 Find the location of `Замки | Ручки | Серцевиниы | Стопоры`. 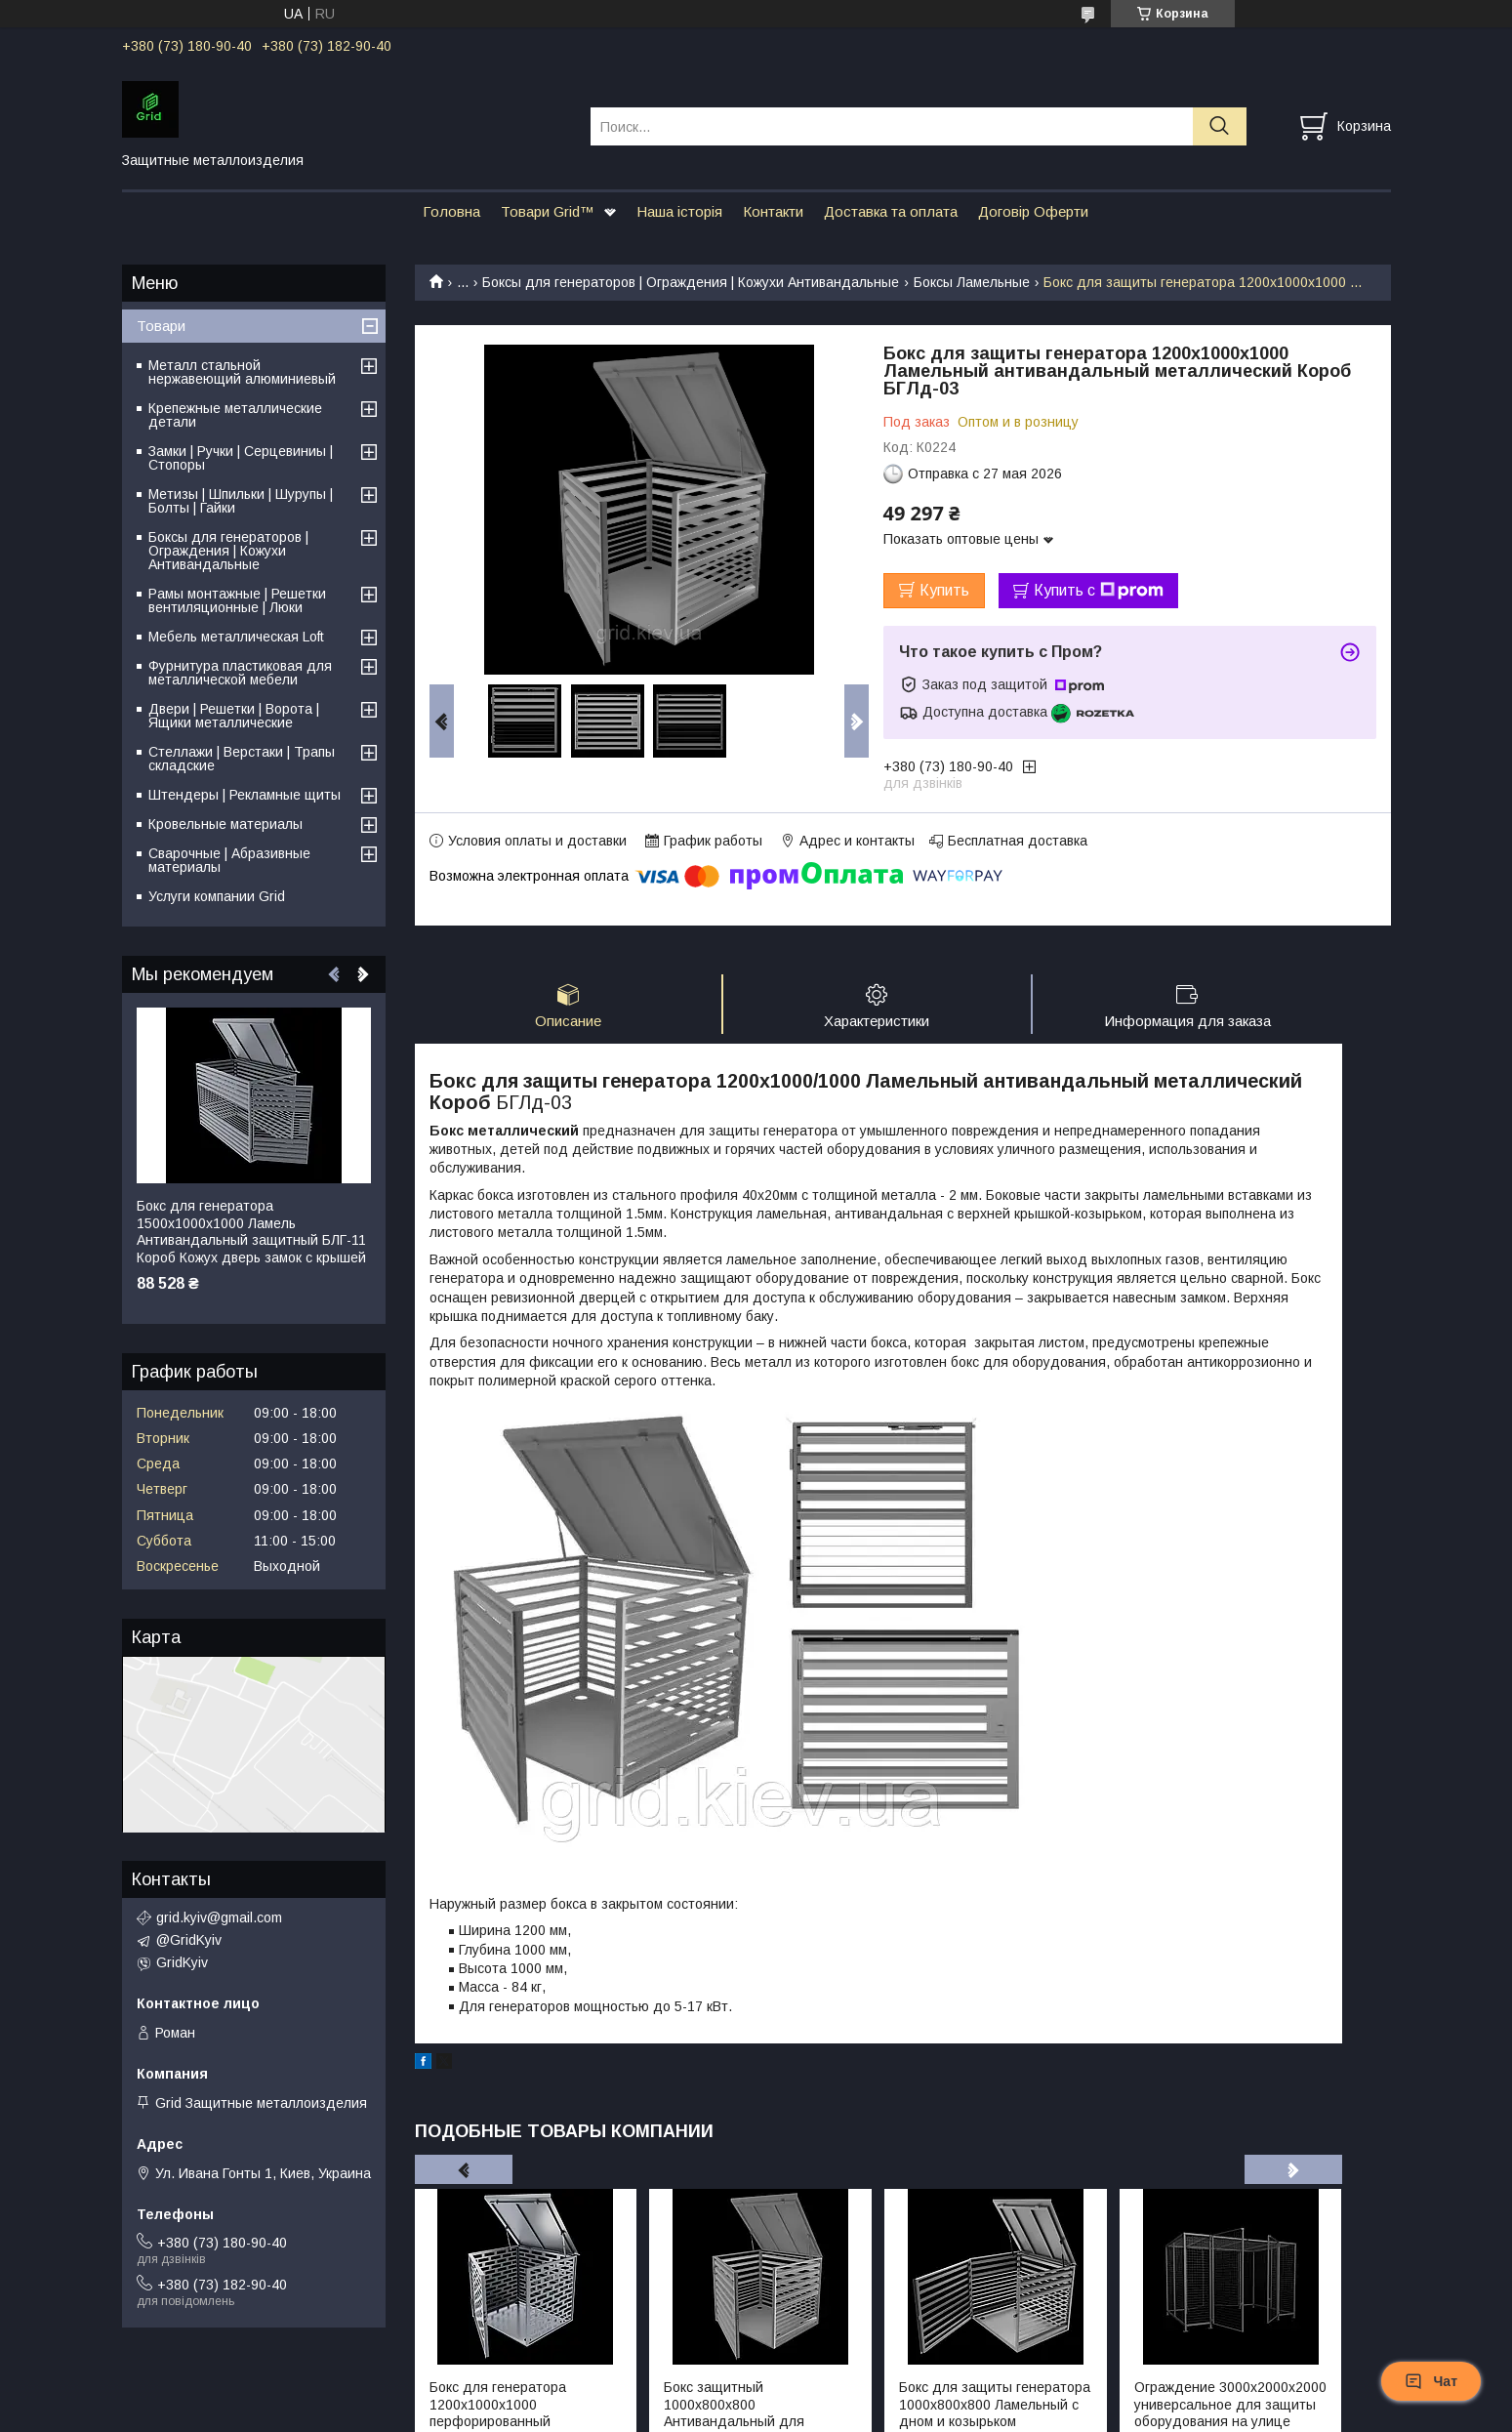

Замки | Ручки | Серцевиниы | Стопоры is located at coordinates (240, 458).